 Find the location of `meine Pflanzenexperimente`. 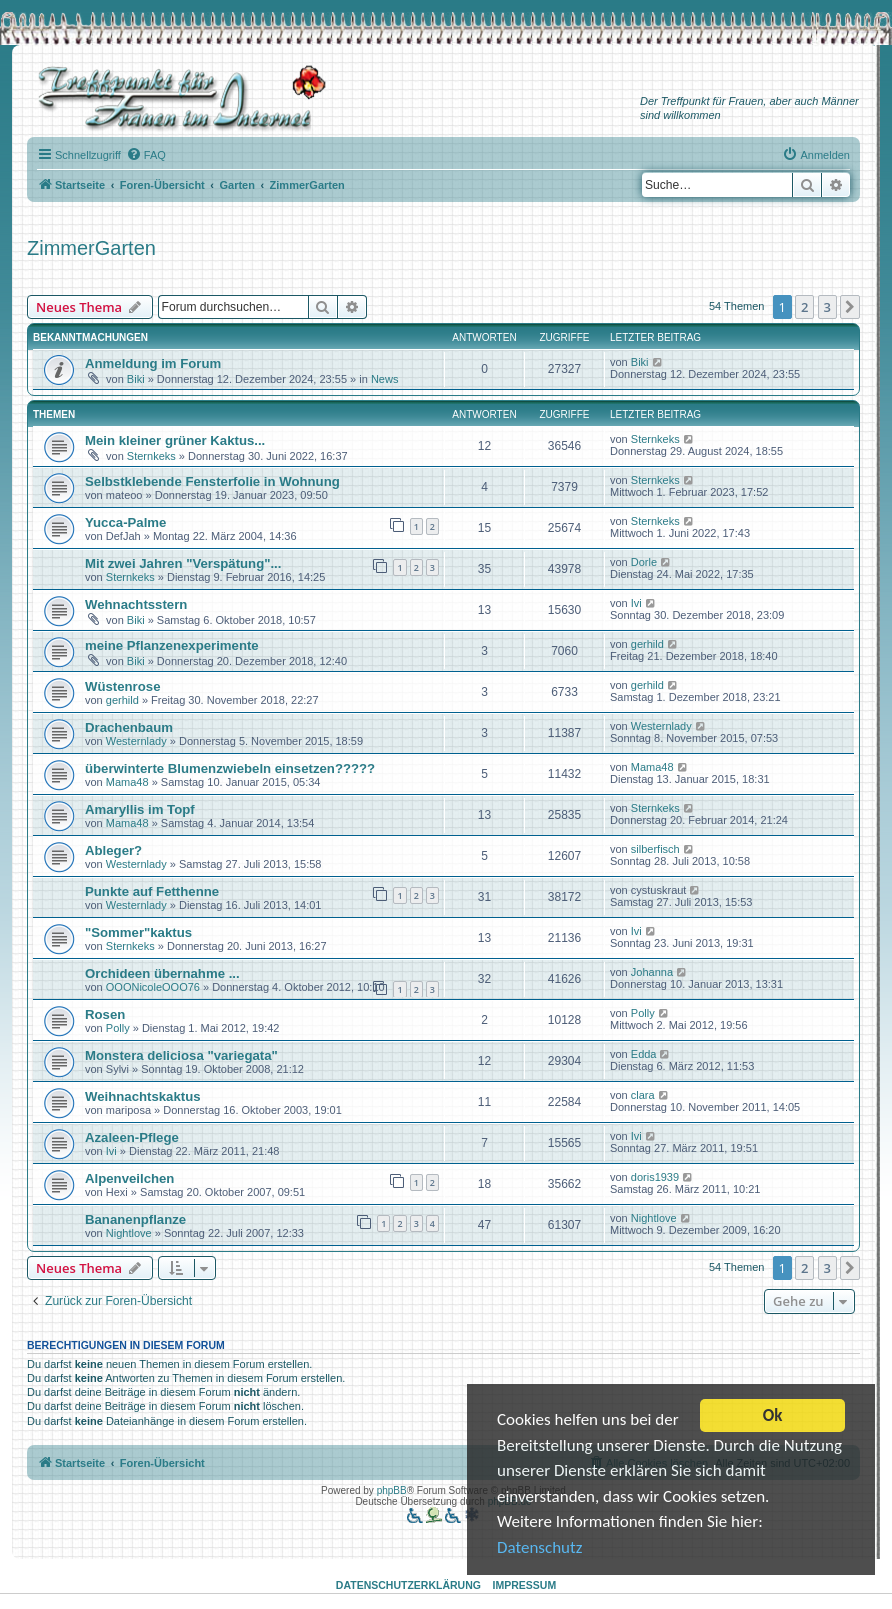

meine Pflanzenexperimente is located at coordinates (172, 645).